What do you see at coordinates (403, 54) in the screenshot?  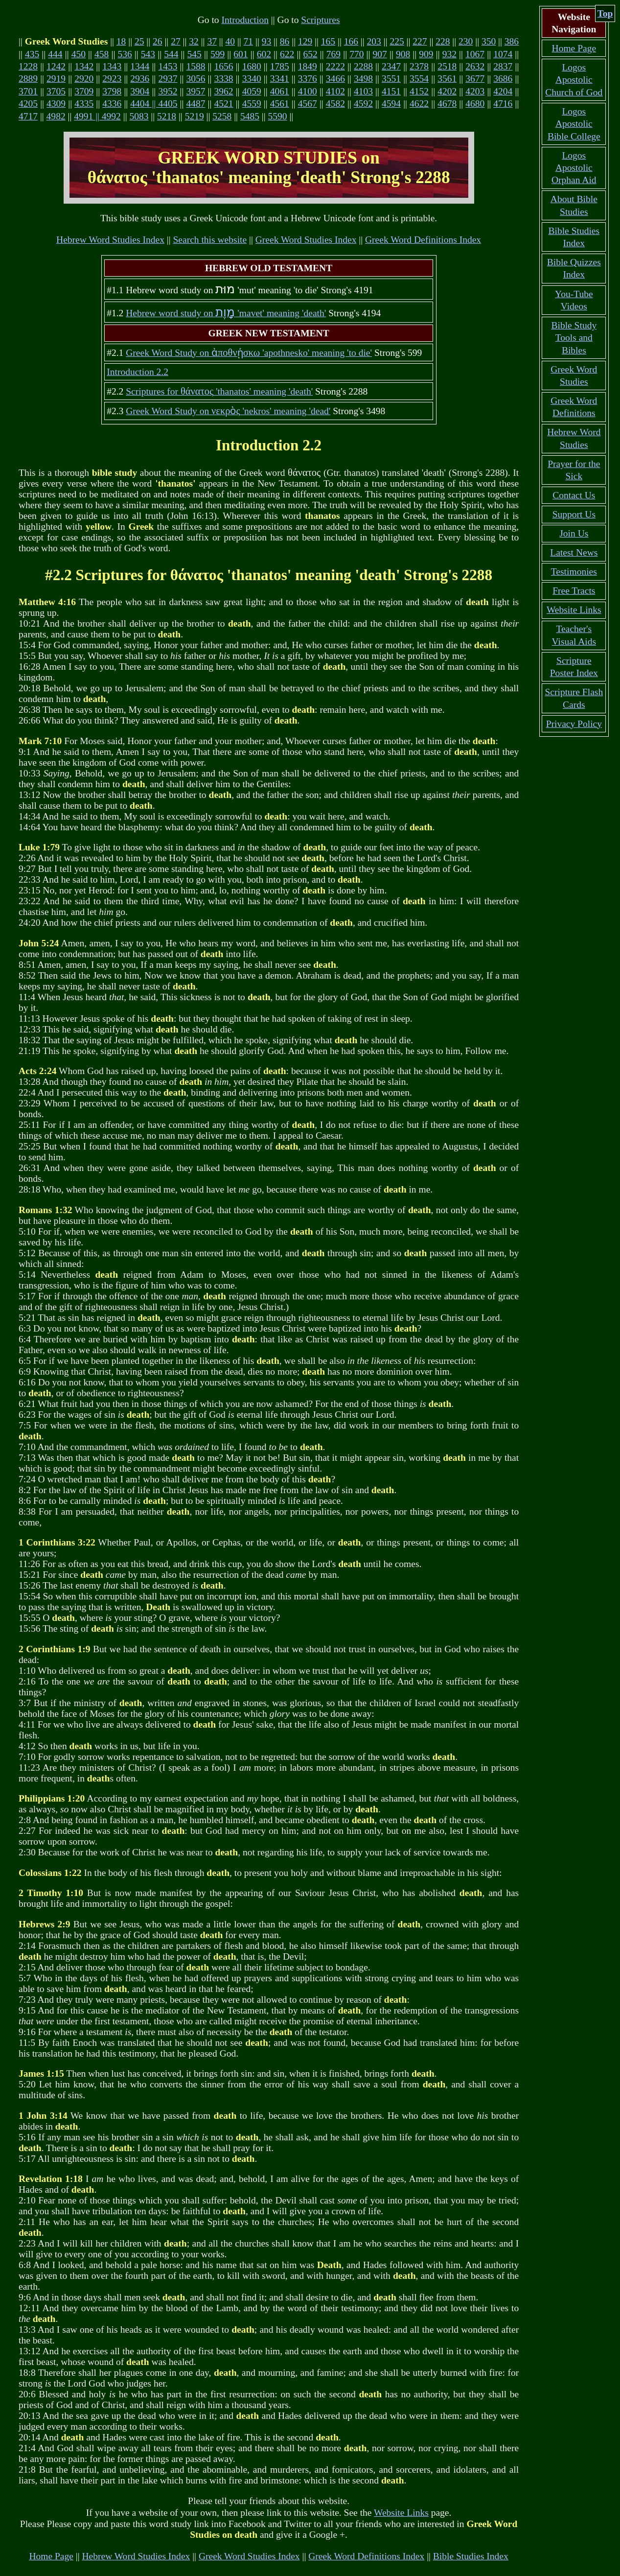 I see `908` at bounding box center [403, 54].